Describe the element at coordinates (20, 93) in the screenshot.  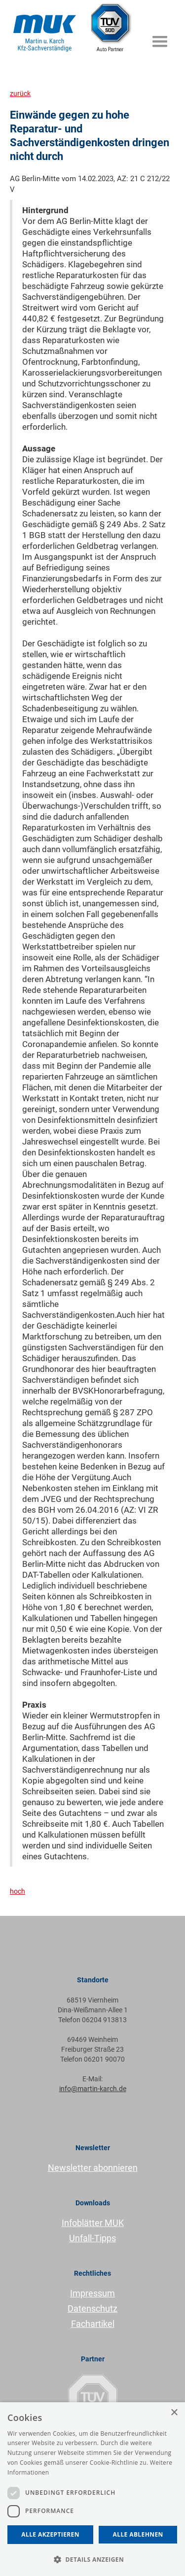
I see `zurück` at that location.